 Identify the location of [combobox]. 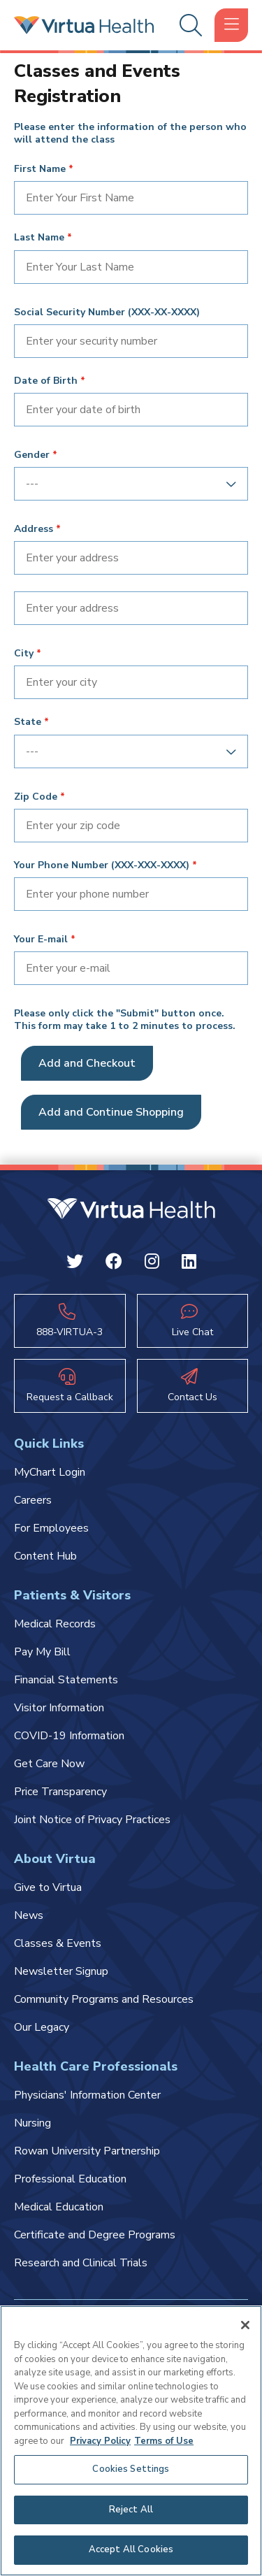
(126, 483).